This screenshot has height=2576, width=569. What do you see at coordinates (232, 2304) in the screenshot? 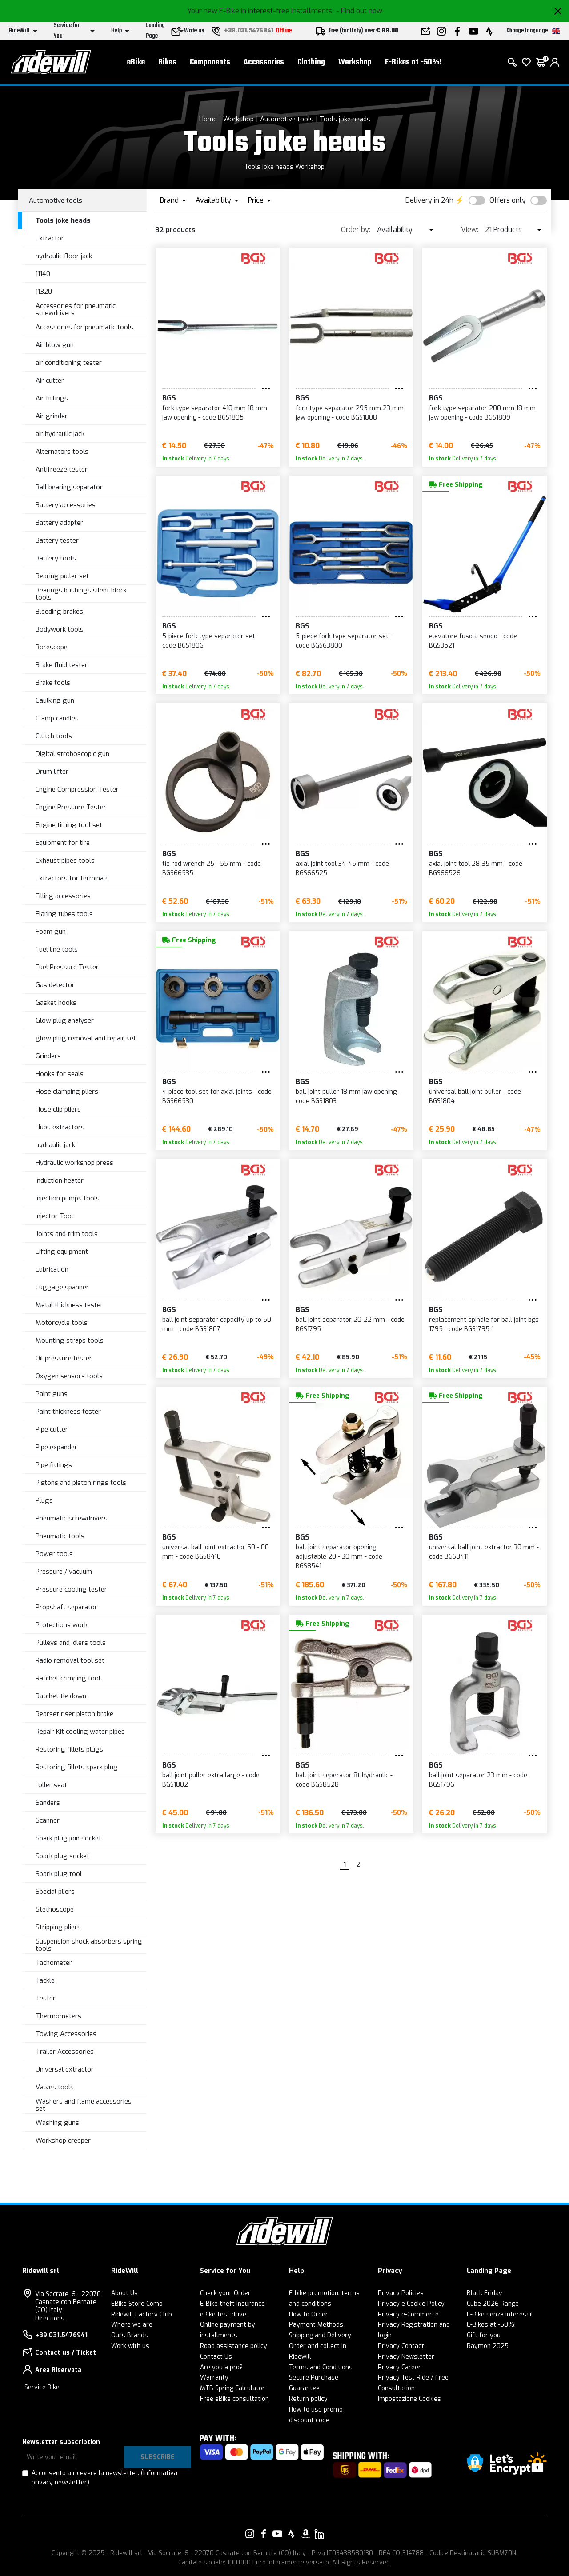
I see `E-Bike theft insurance` at bounding box center [232, 2304].